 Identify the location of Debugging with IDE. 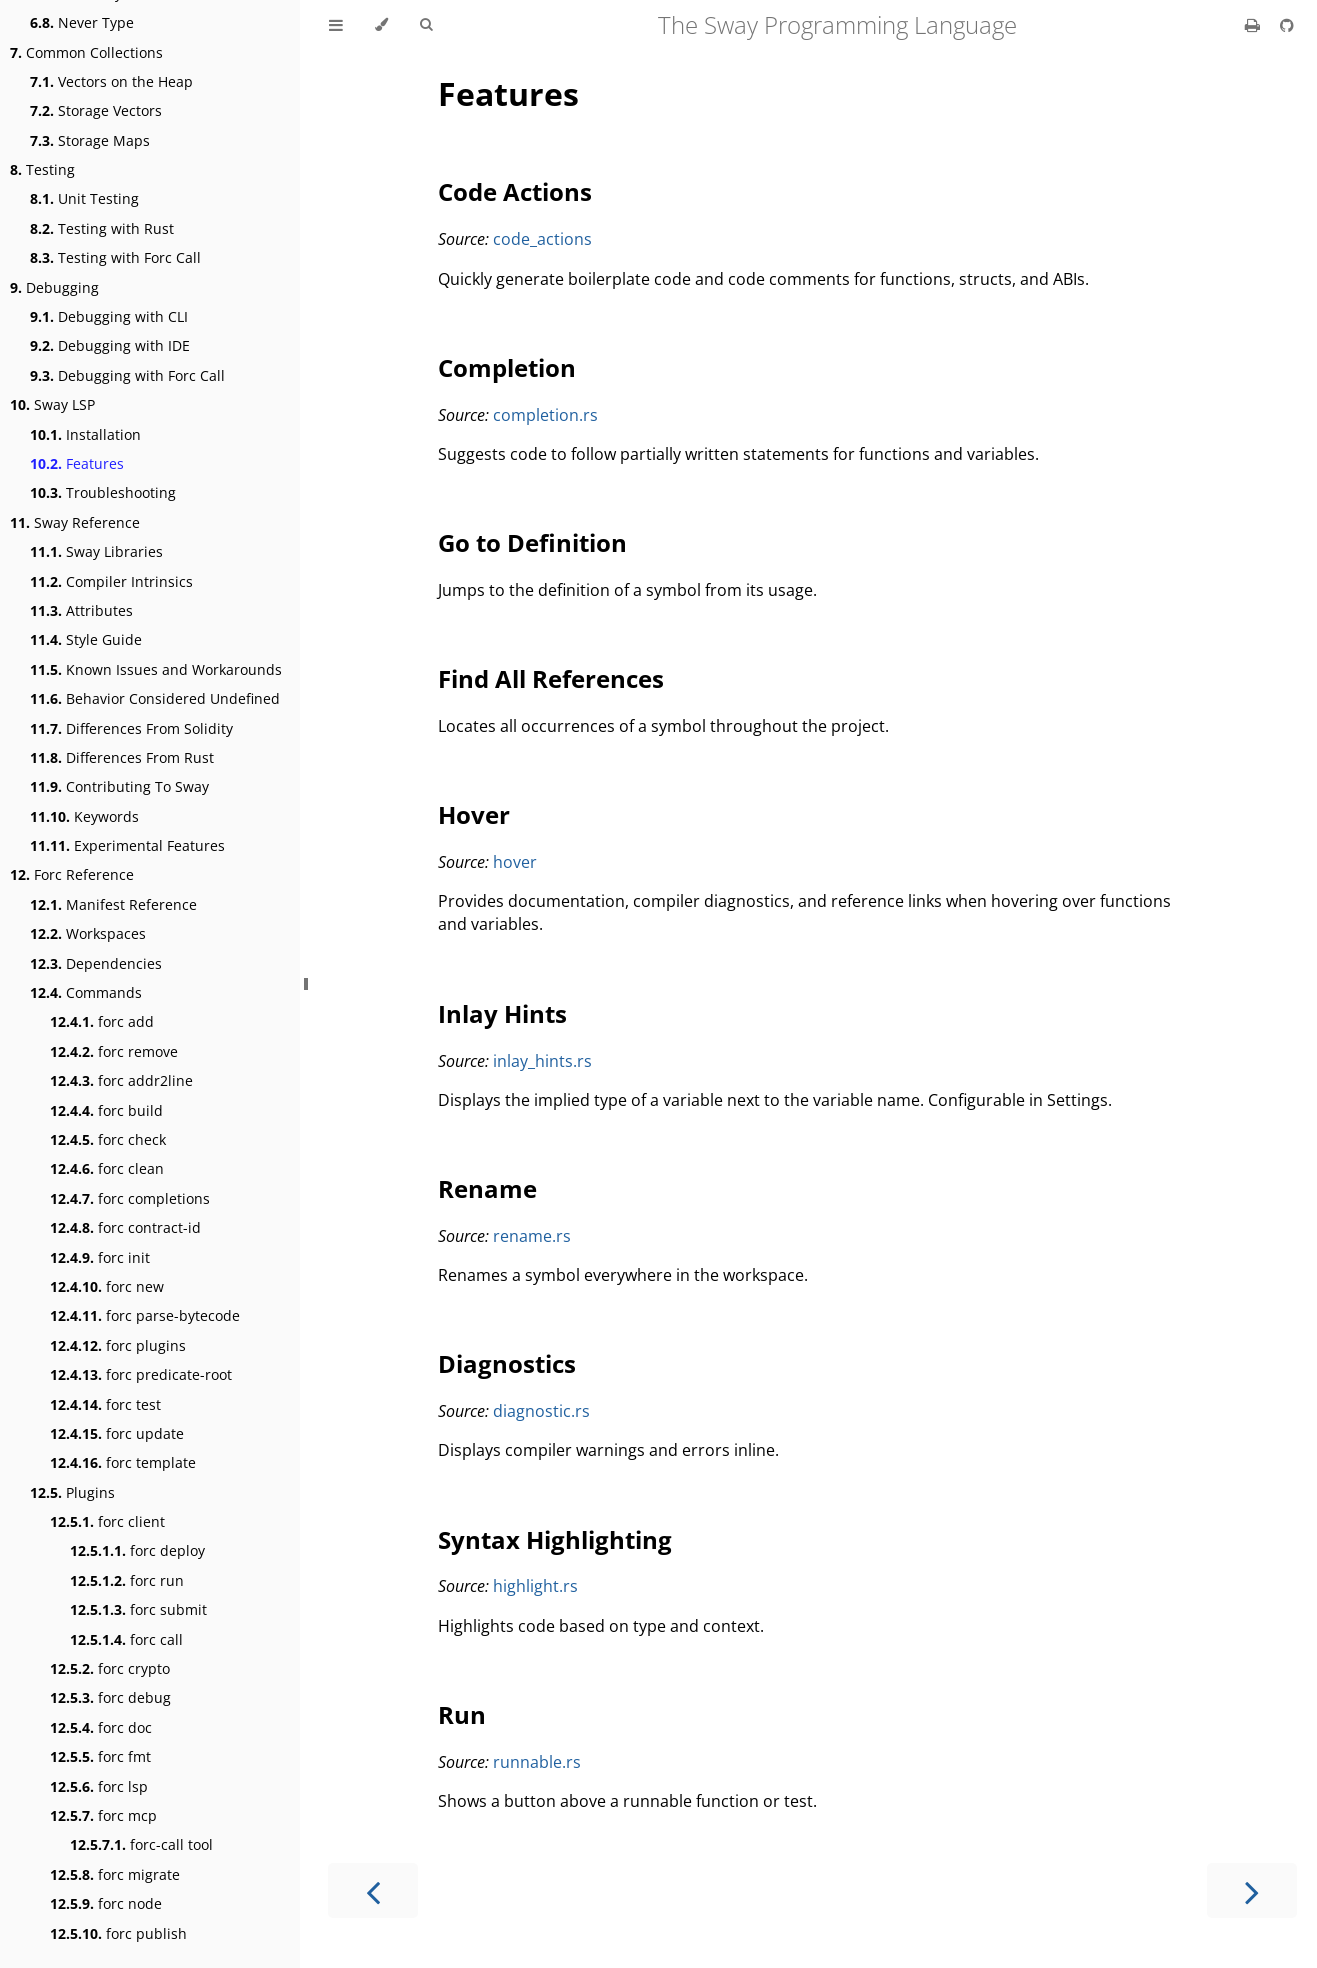
(110, 345).